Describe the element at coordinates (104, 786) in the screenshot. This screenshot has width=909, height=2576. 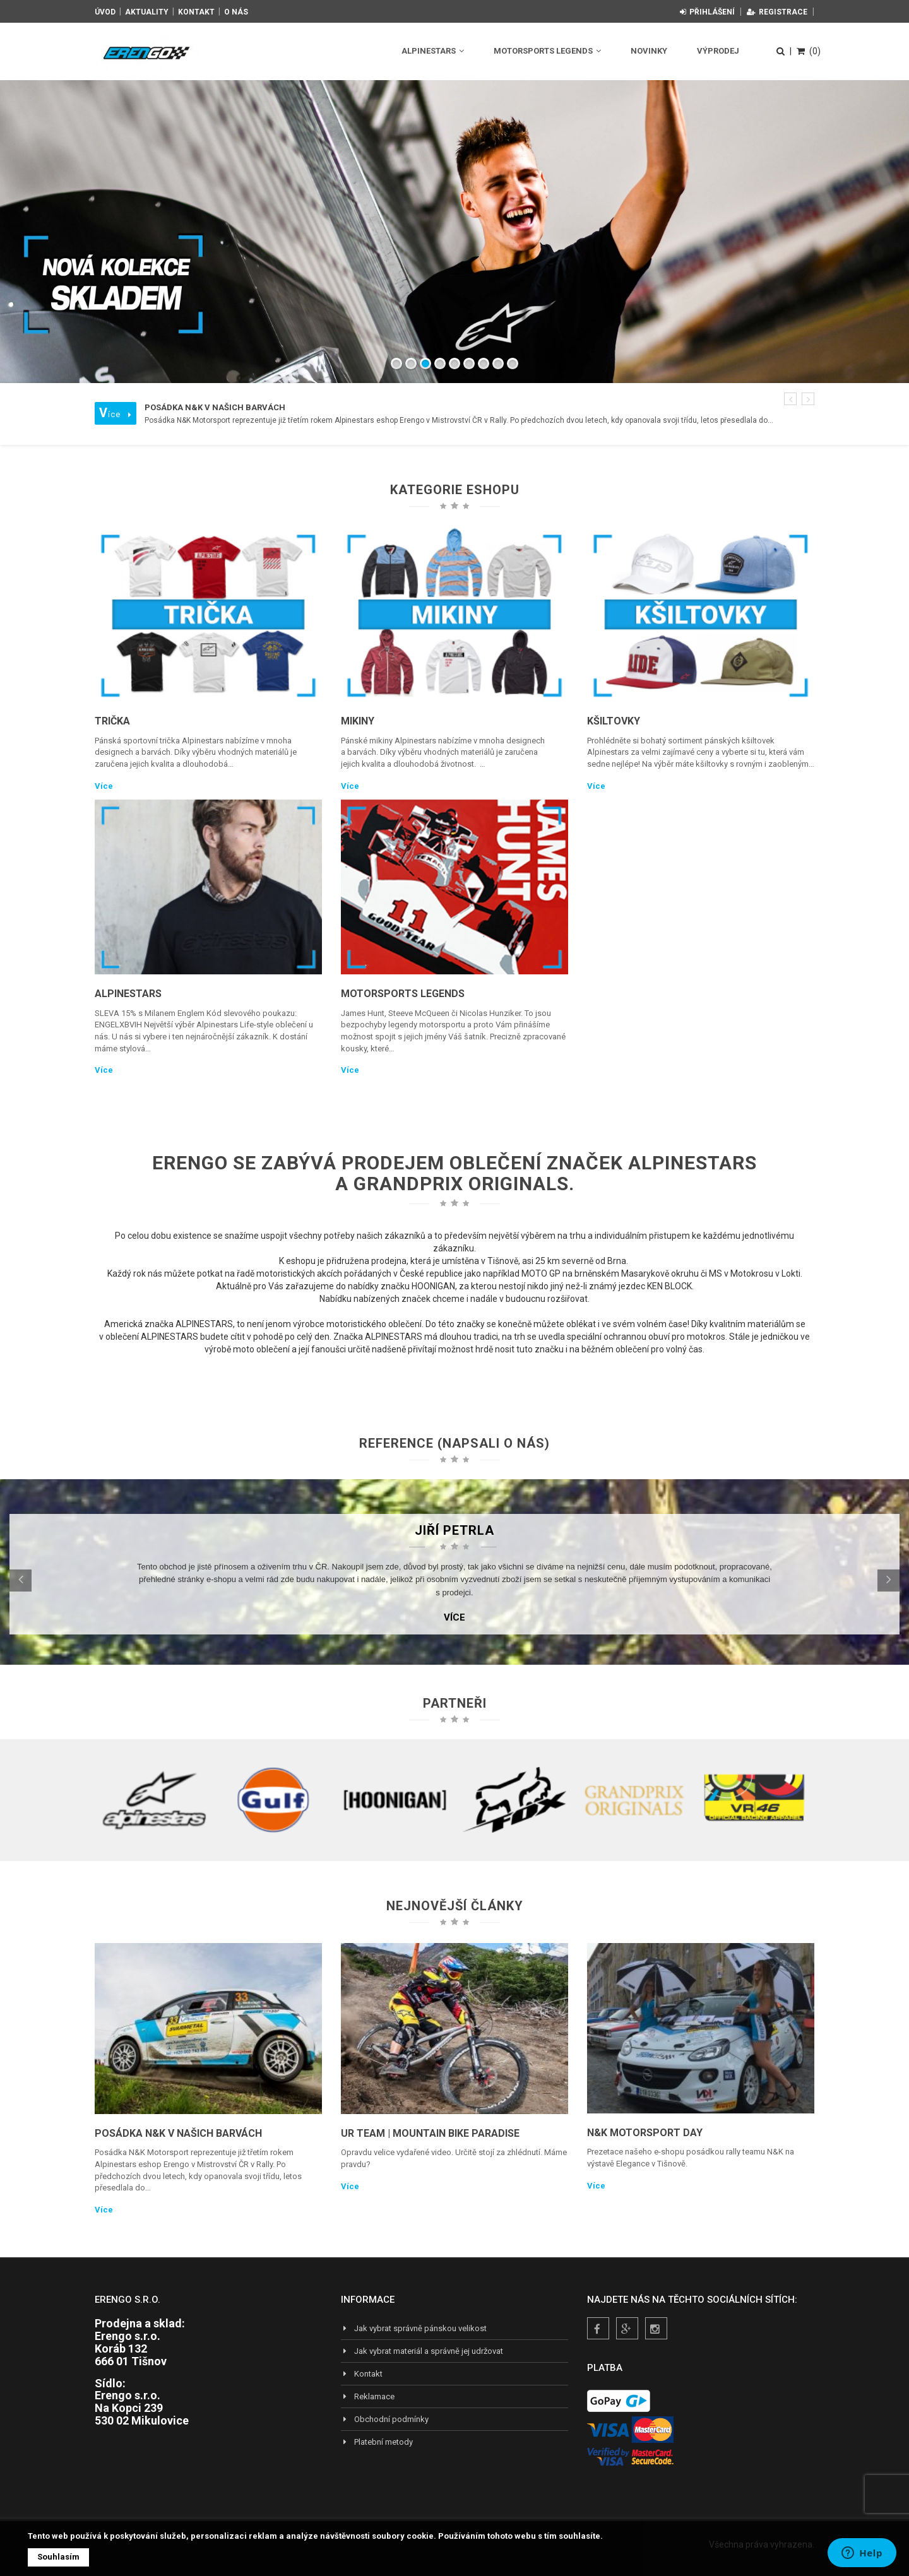
I see `Více` at that location.